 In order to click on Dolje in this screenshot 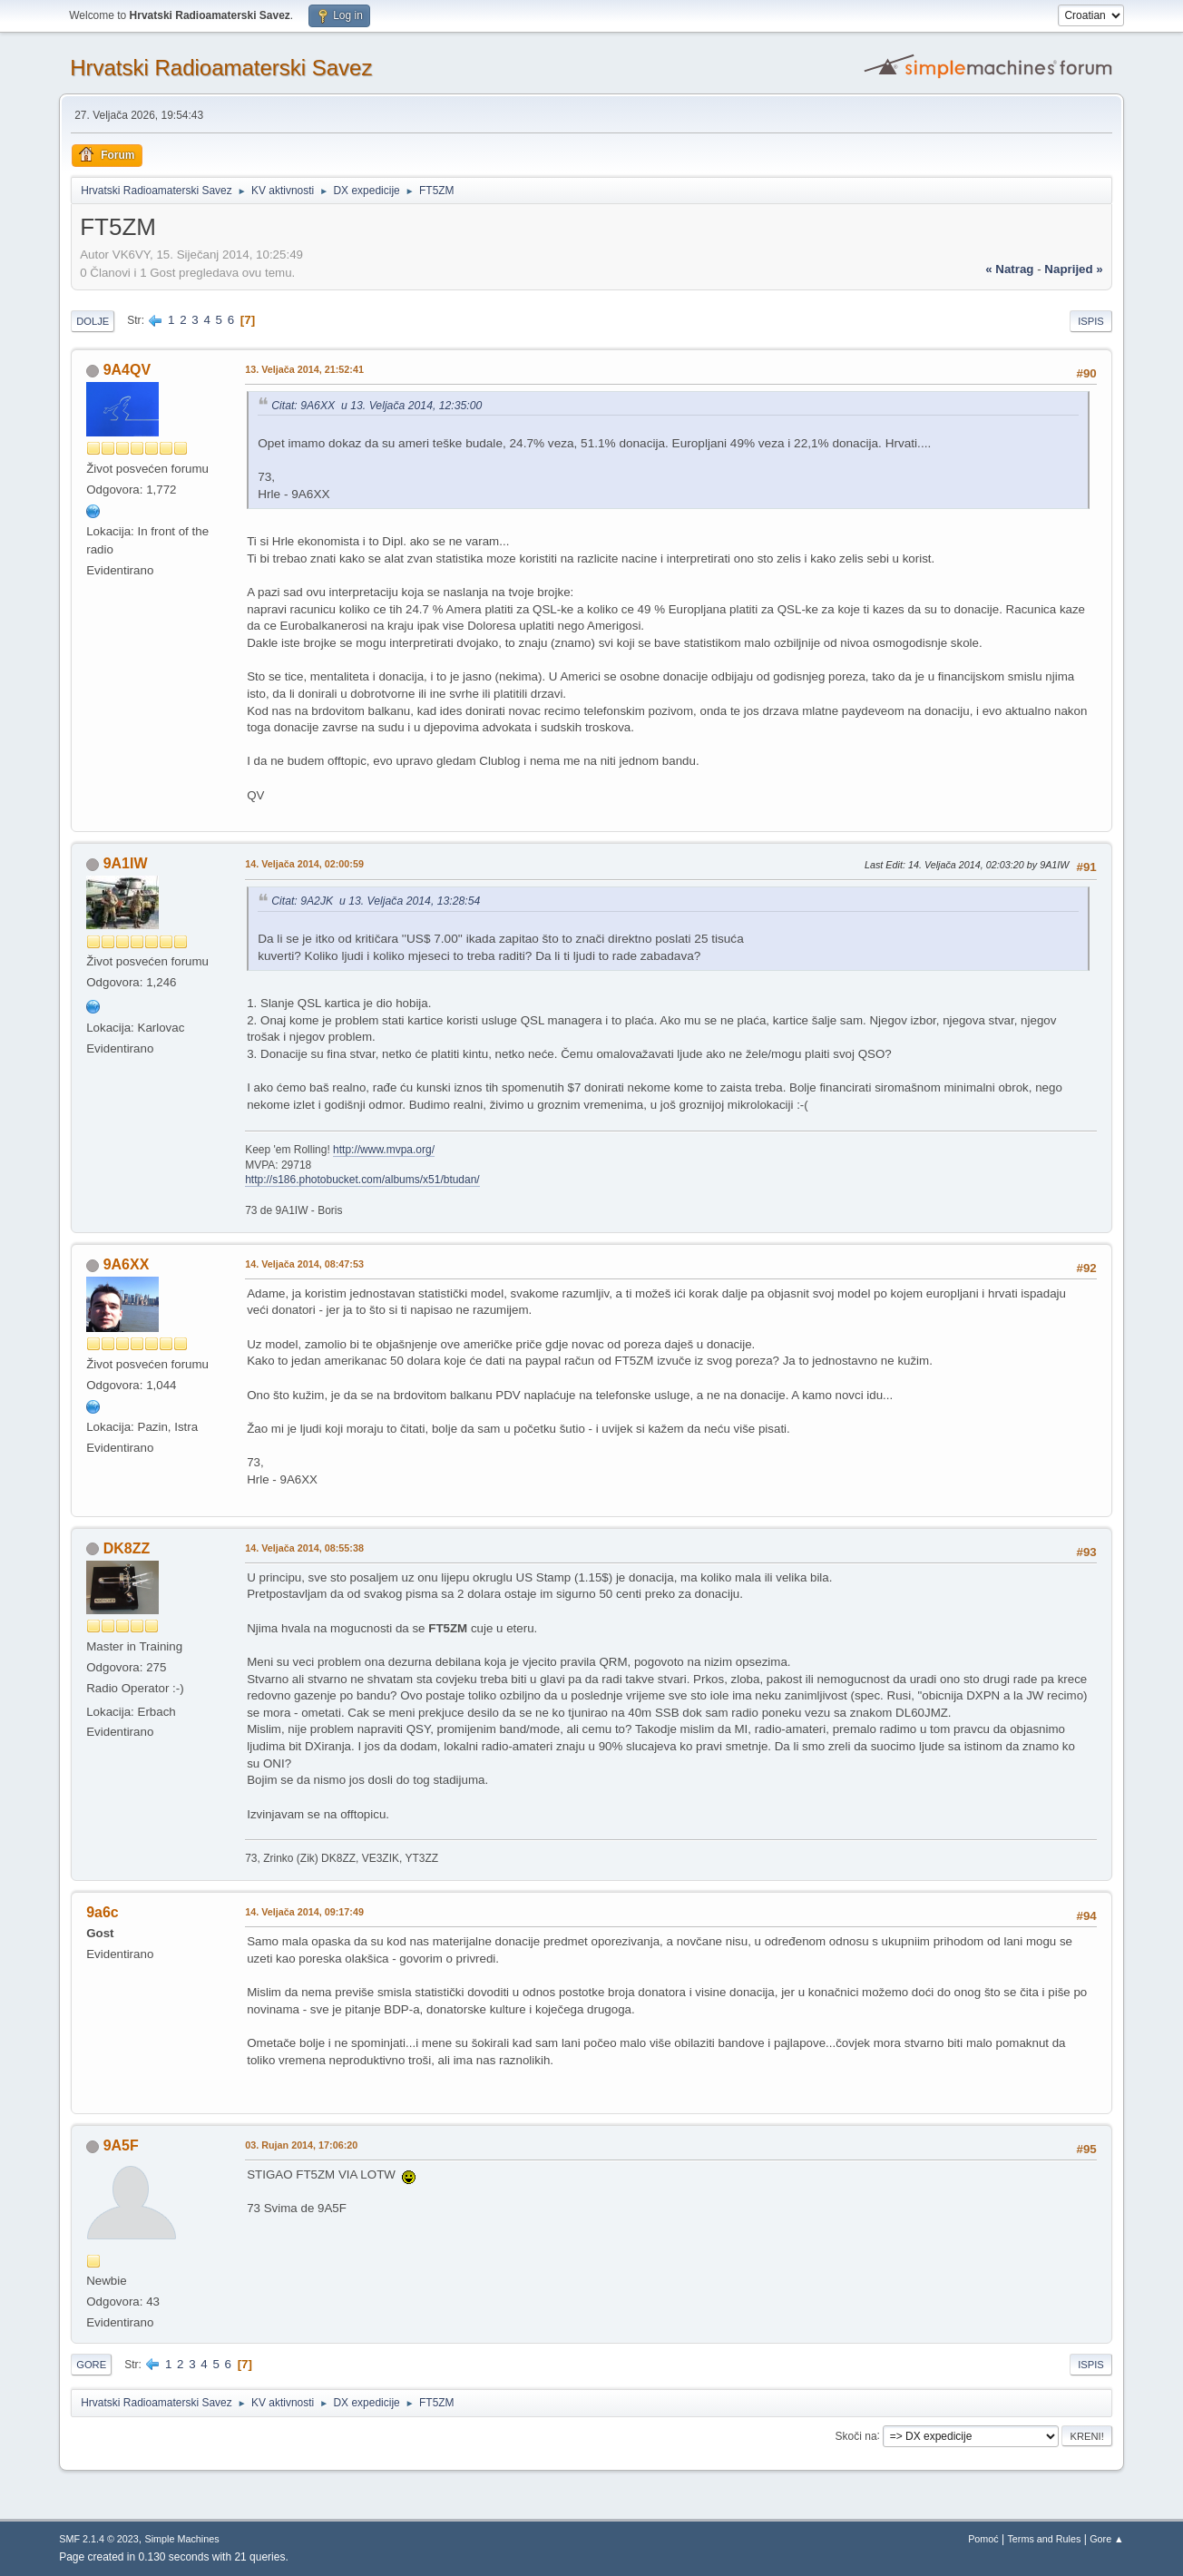, I will do `click(92, 321)`.